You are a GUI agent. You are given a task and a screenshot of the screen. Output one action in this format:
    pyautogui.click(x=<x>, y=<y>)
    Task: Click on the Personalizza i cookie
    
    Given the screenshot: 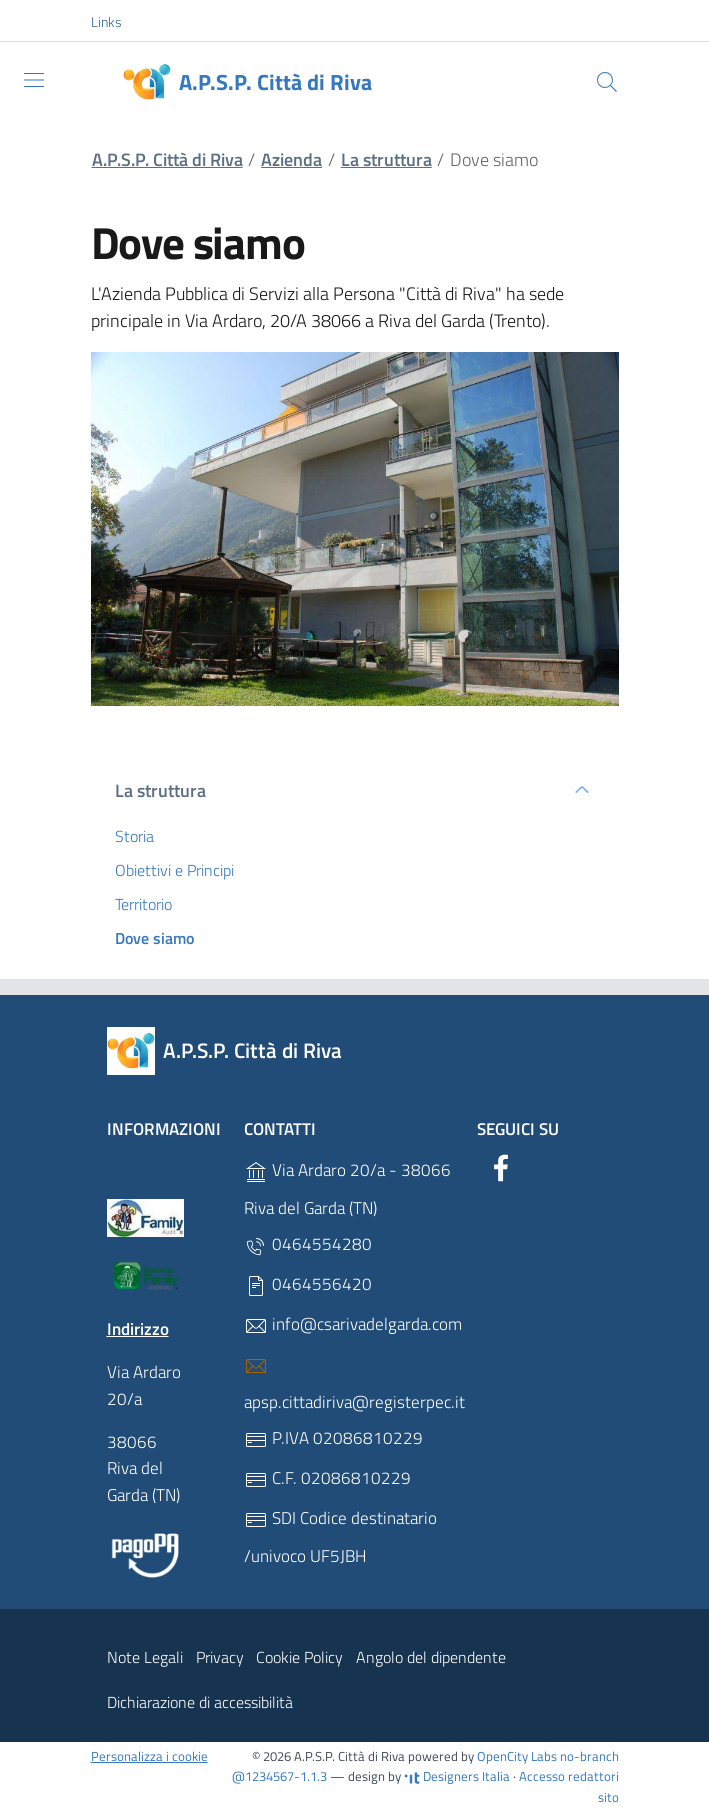 What is the action you would take?
    pyautogui.click(x=149, y=1756)
    